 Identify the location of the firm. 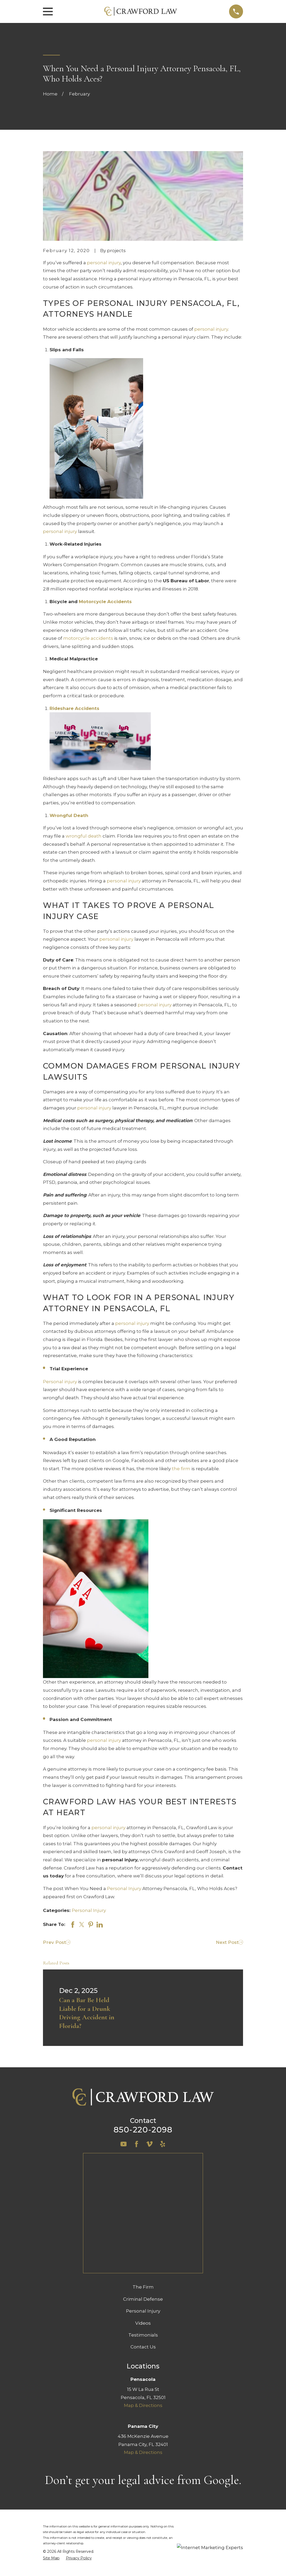
(181, 1468).